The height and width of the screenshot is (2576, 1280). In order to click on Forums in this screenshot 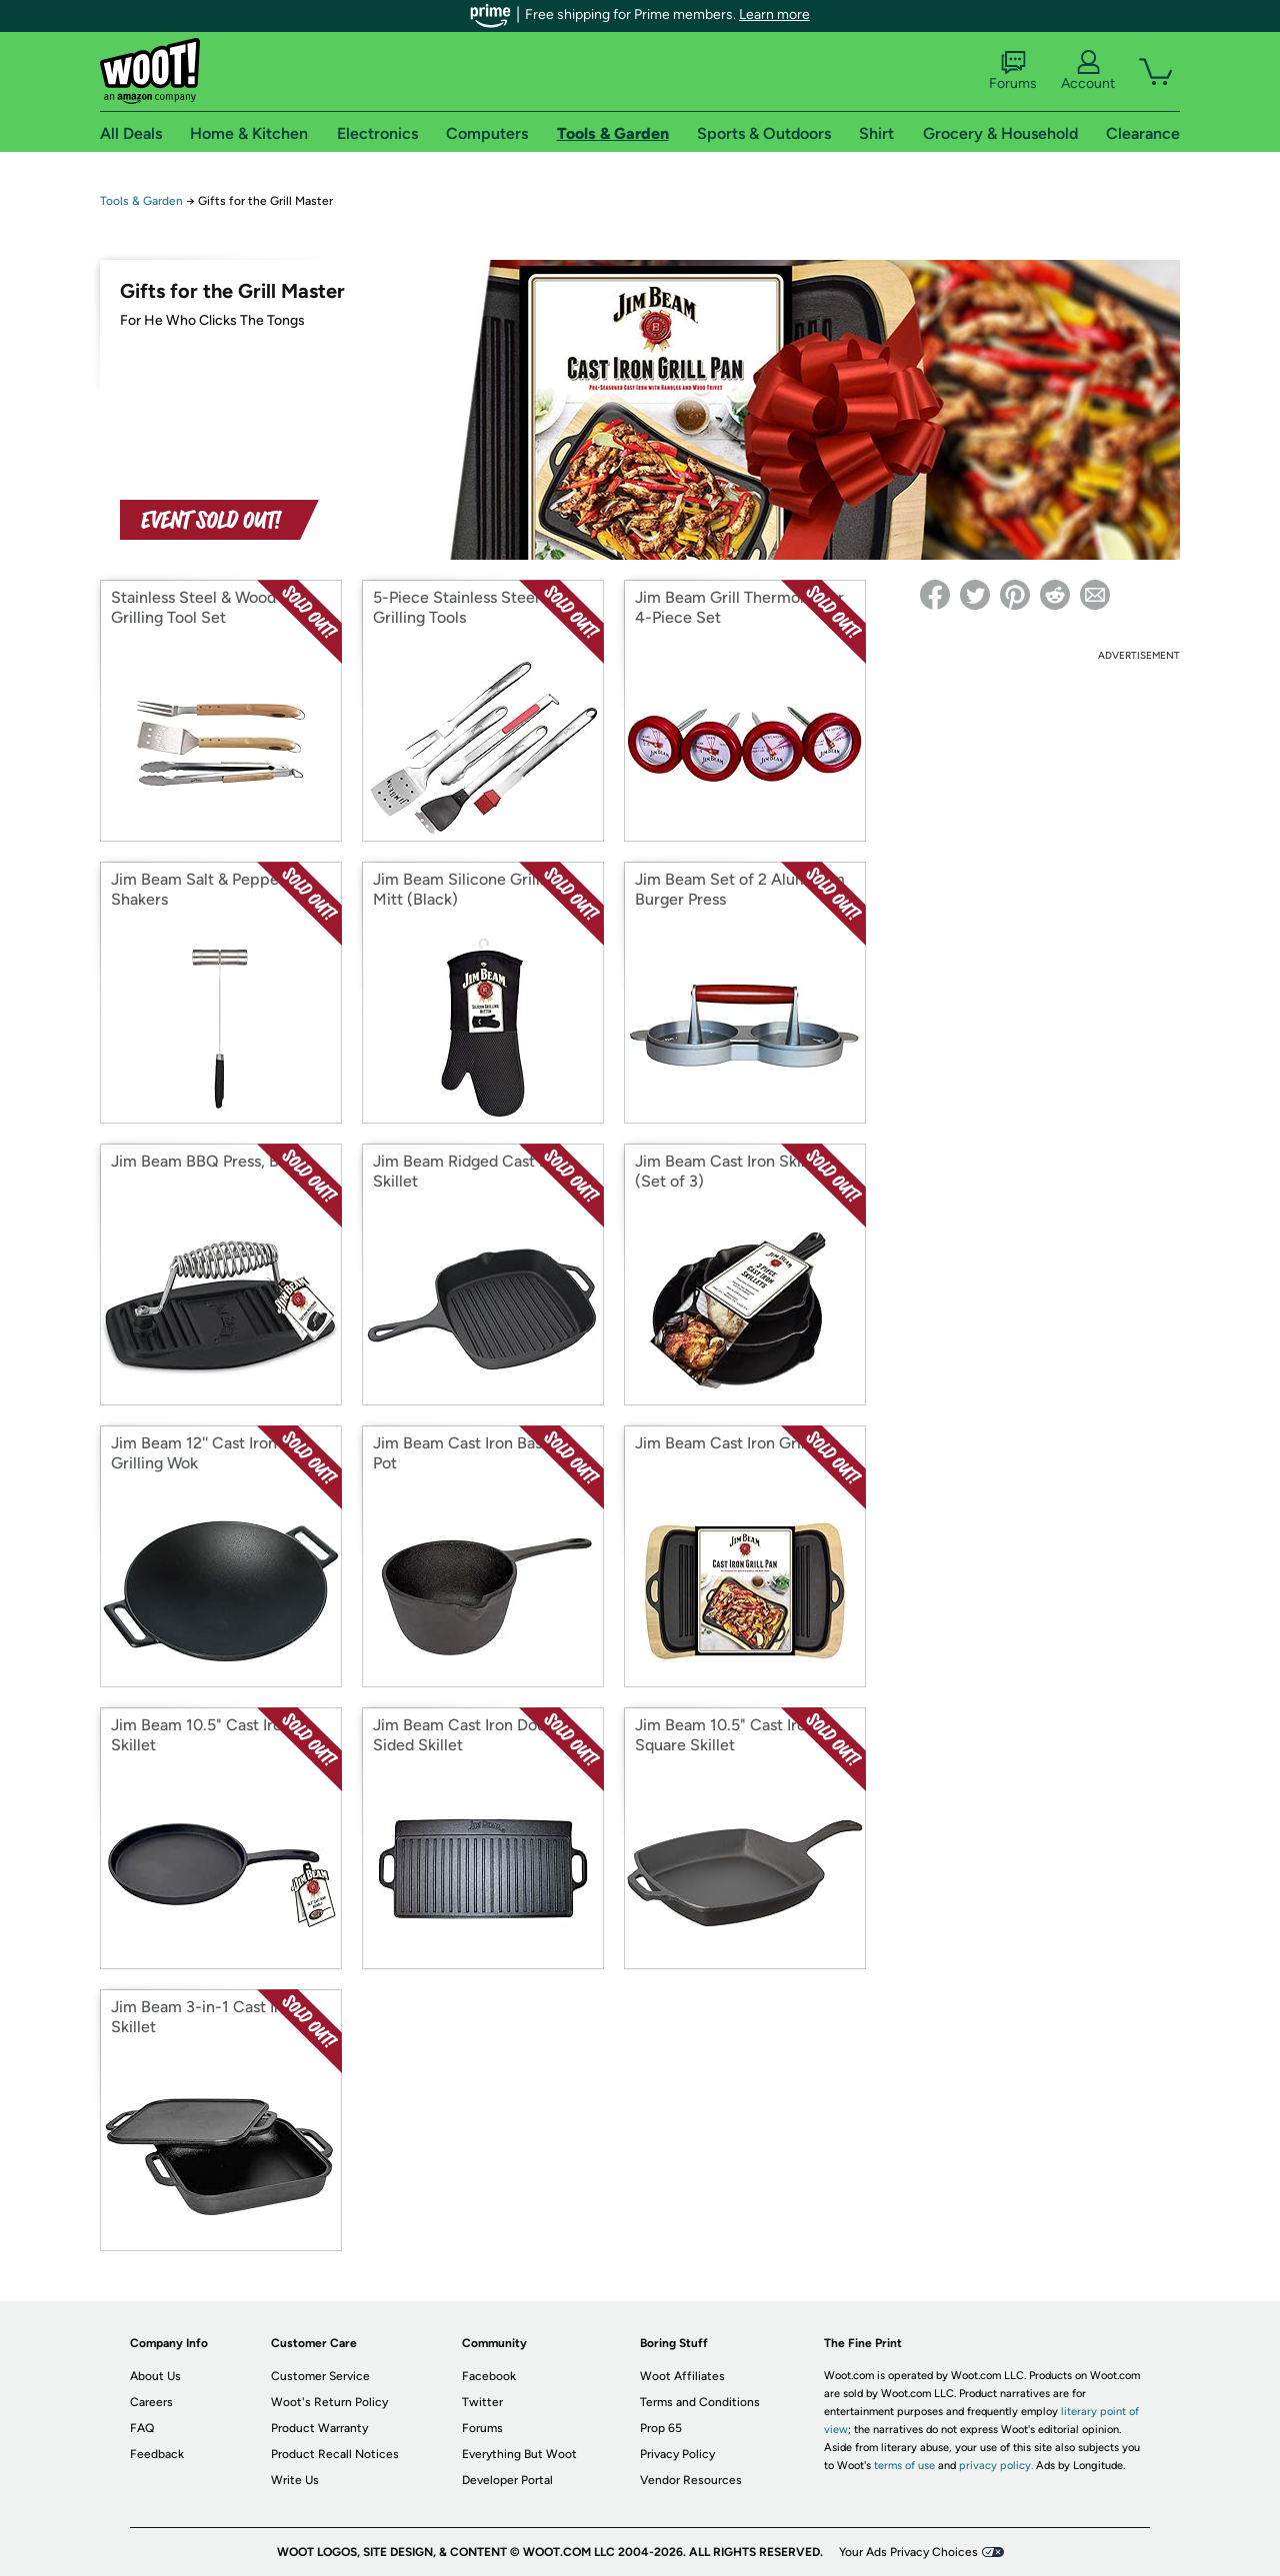, I will do `click(1013, 71)`.